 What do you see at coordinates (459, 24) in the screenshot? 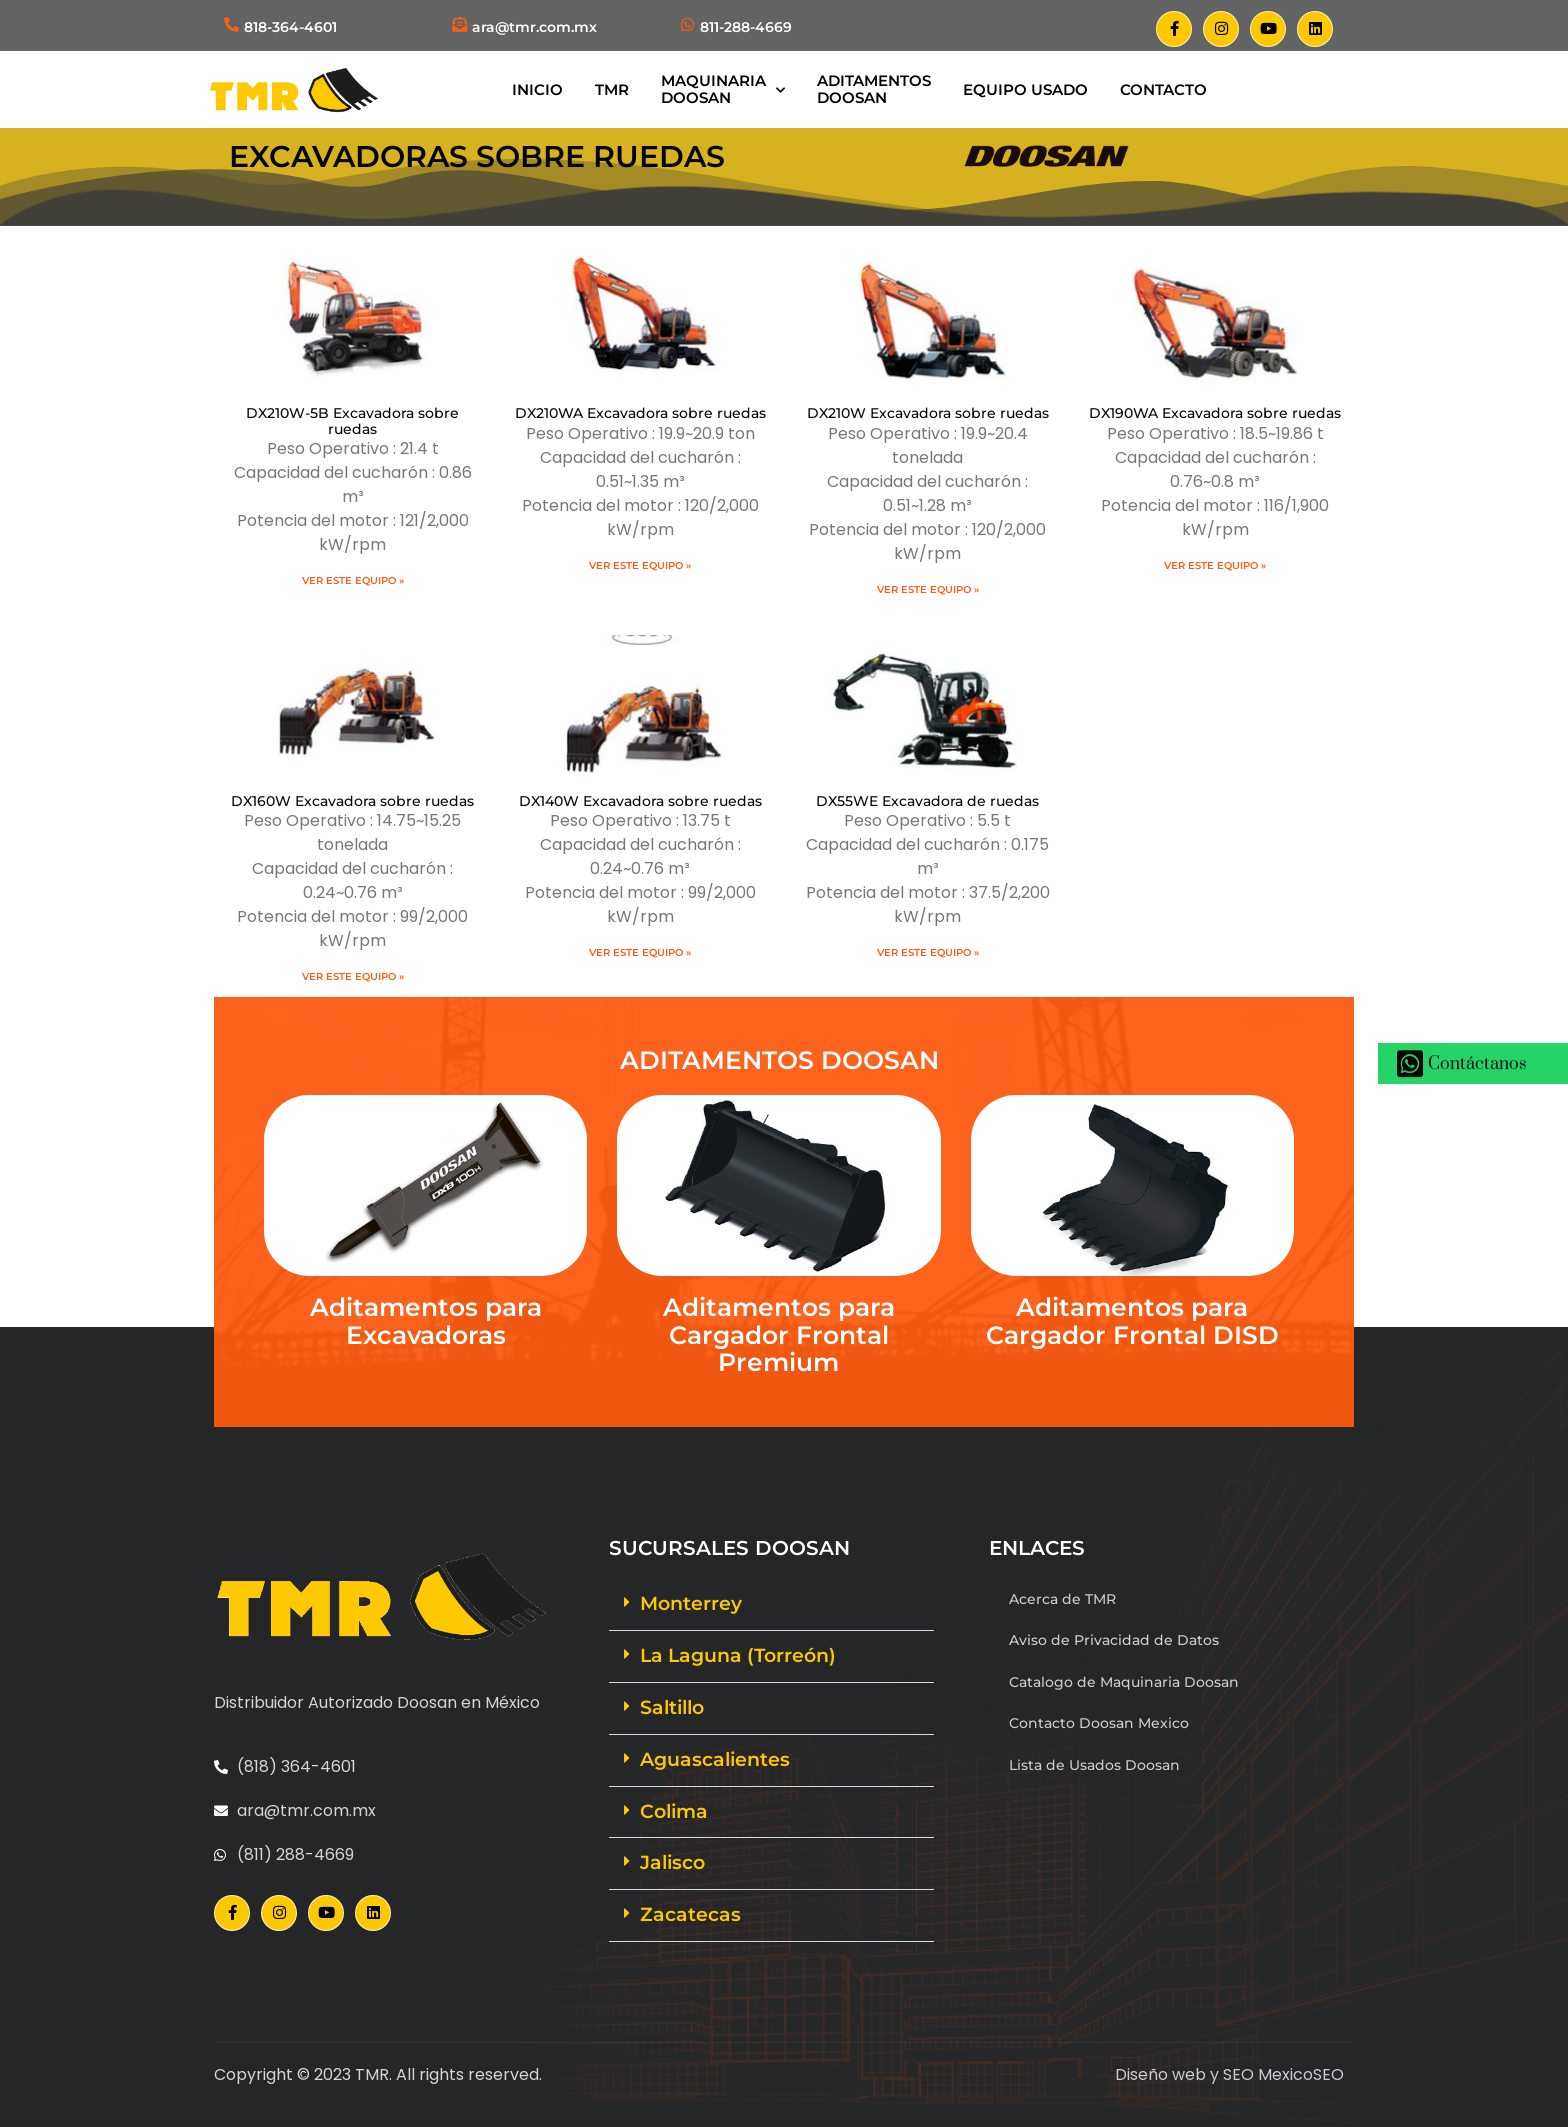
I see `[ara@tmr.com.mx]` at bounding box center [459, 24].